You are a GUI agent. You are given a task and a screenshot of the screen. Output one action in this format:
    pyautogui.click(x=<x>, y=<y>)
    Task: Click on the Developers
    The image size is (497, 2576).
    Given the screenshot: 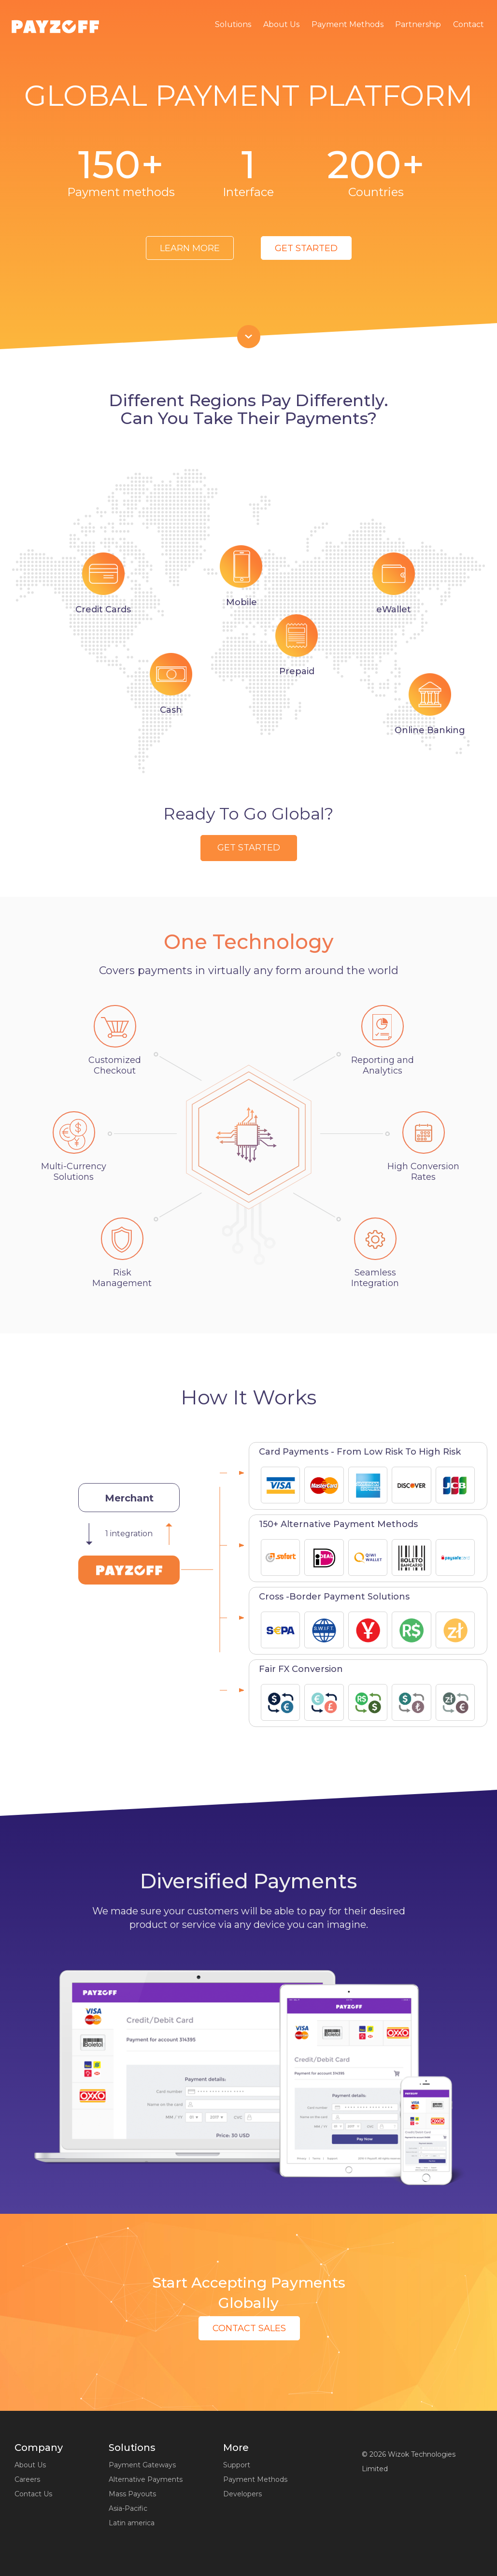 What is the action you would take?
    pyautogui.click(x=242, y=2494)
    